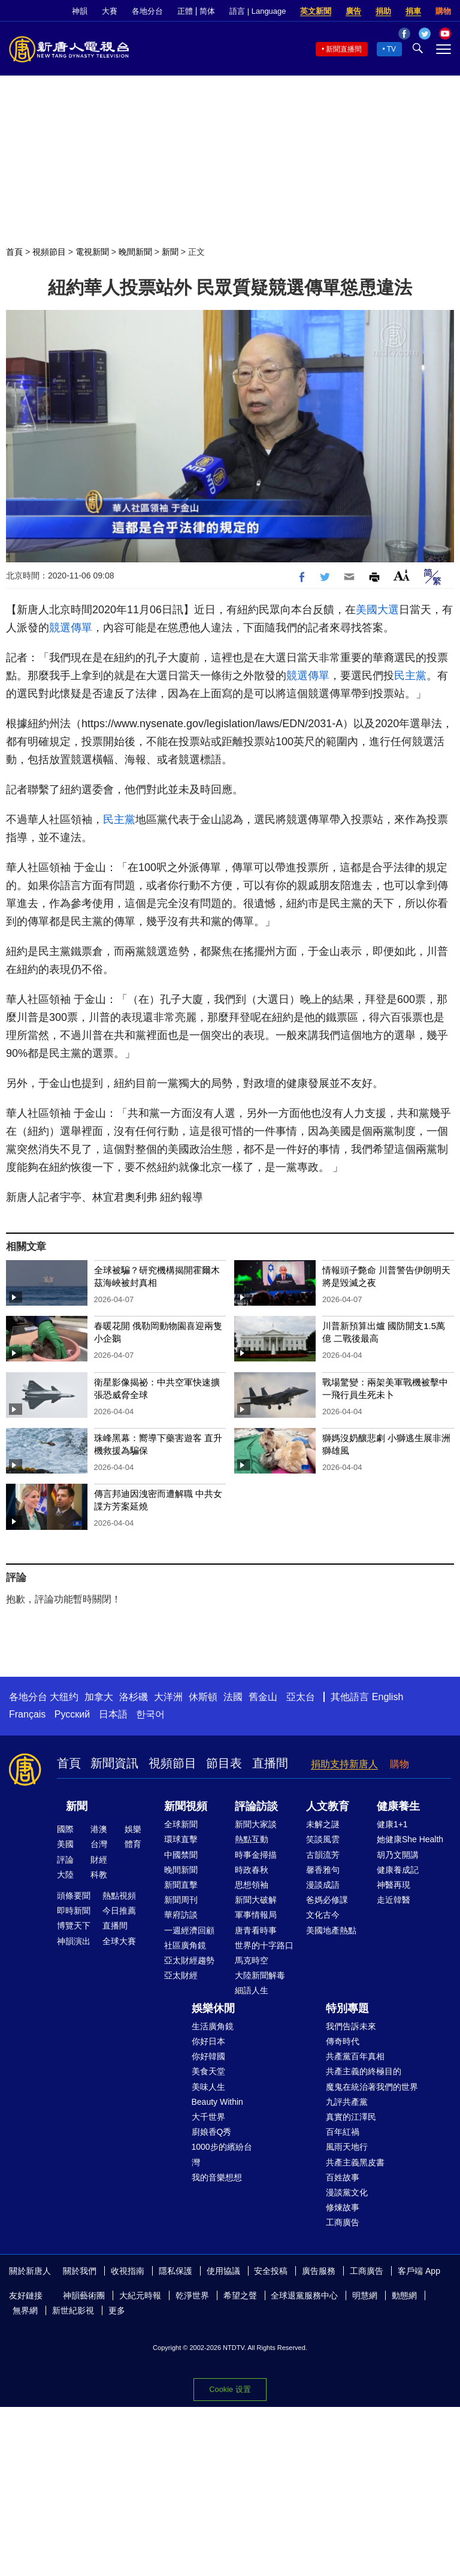  I want to click on 評論, so click(65, 1859).